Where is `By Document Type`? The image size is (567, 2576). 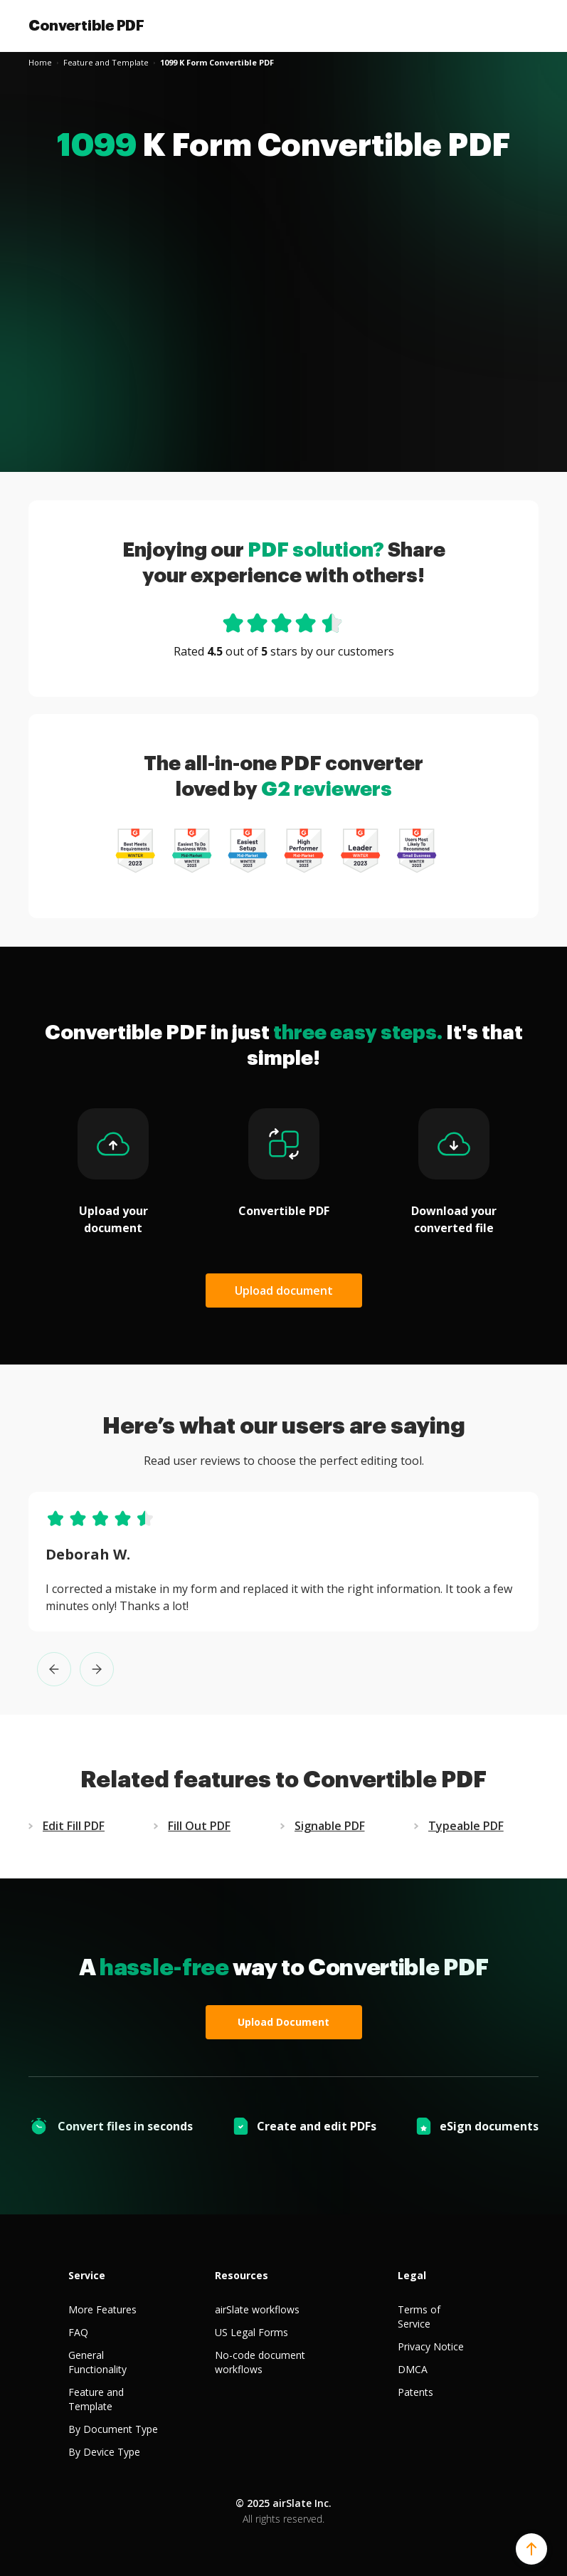 By Document Type is located at coordinates (113, 2429).